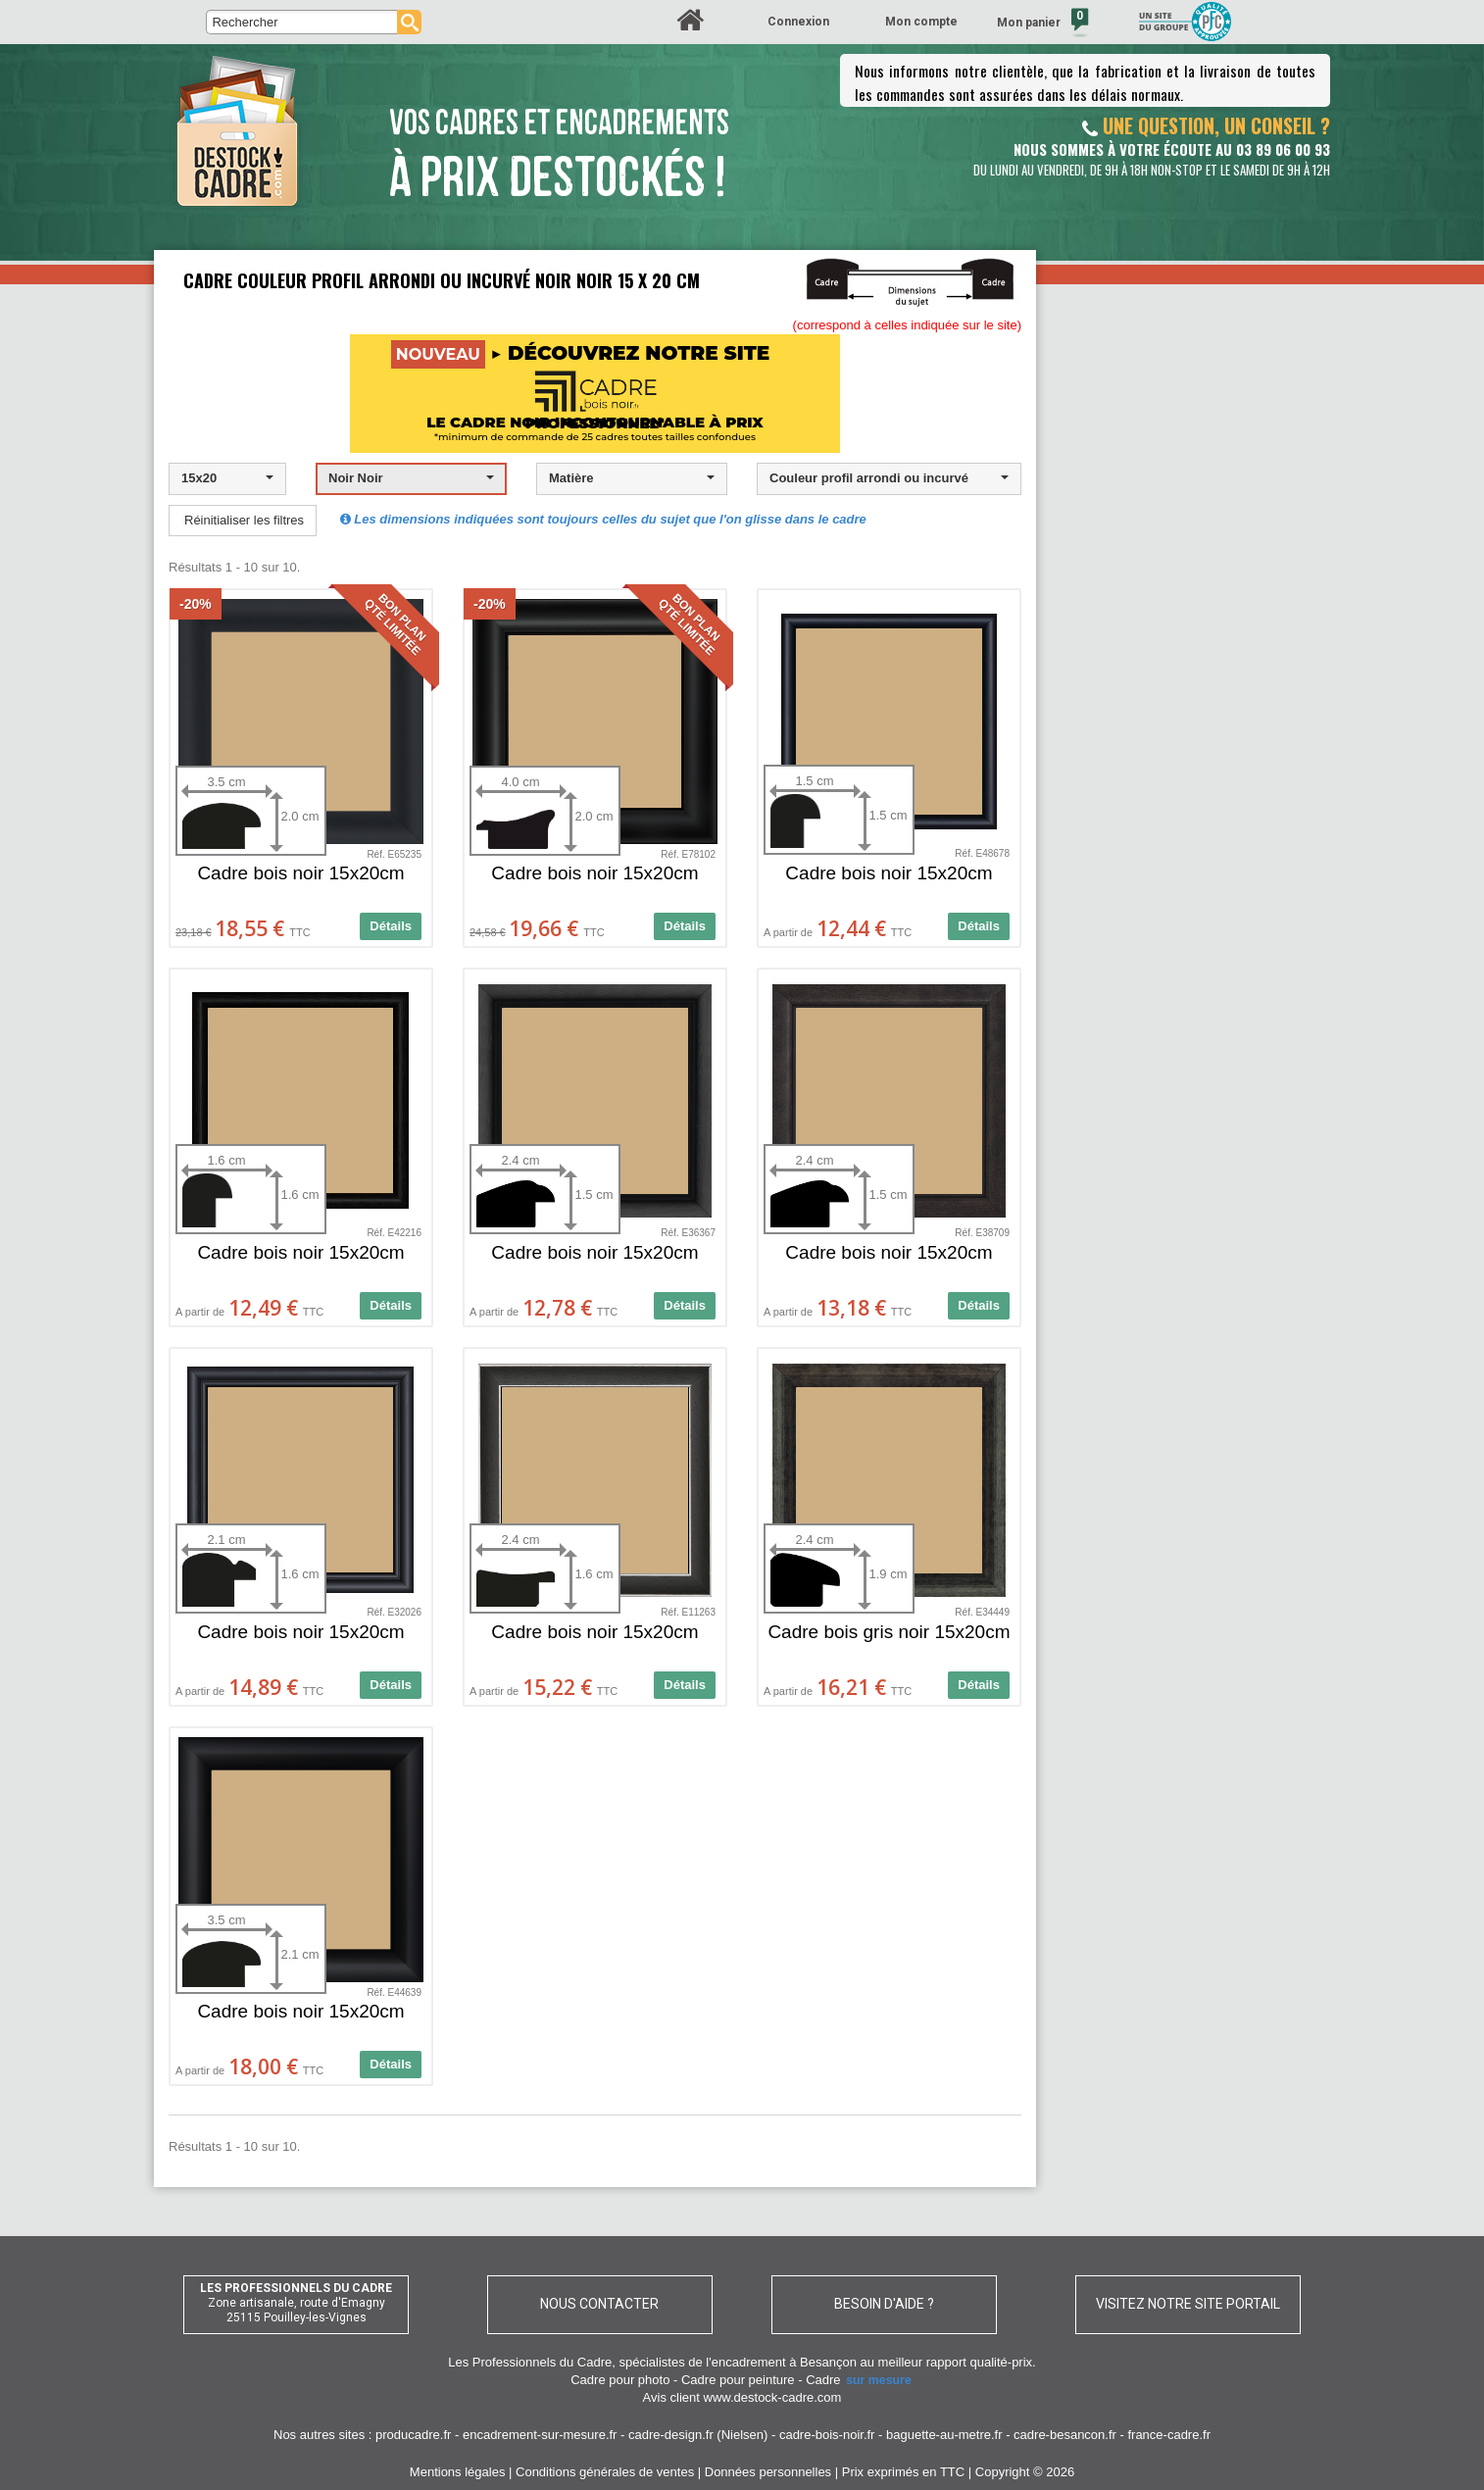 The width and height of the screenshot is (1484, 2490). I want to click on Cadre bois noir 15x20cm, so click(300, 873).